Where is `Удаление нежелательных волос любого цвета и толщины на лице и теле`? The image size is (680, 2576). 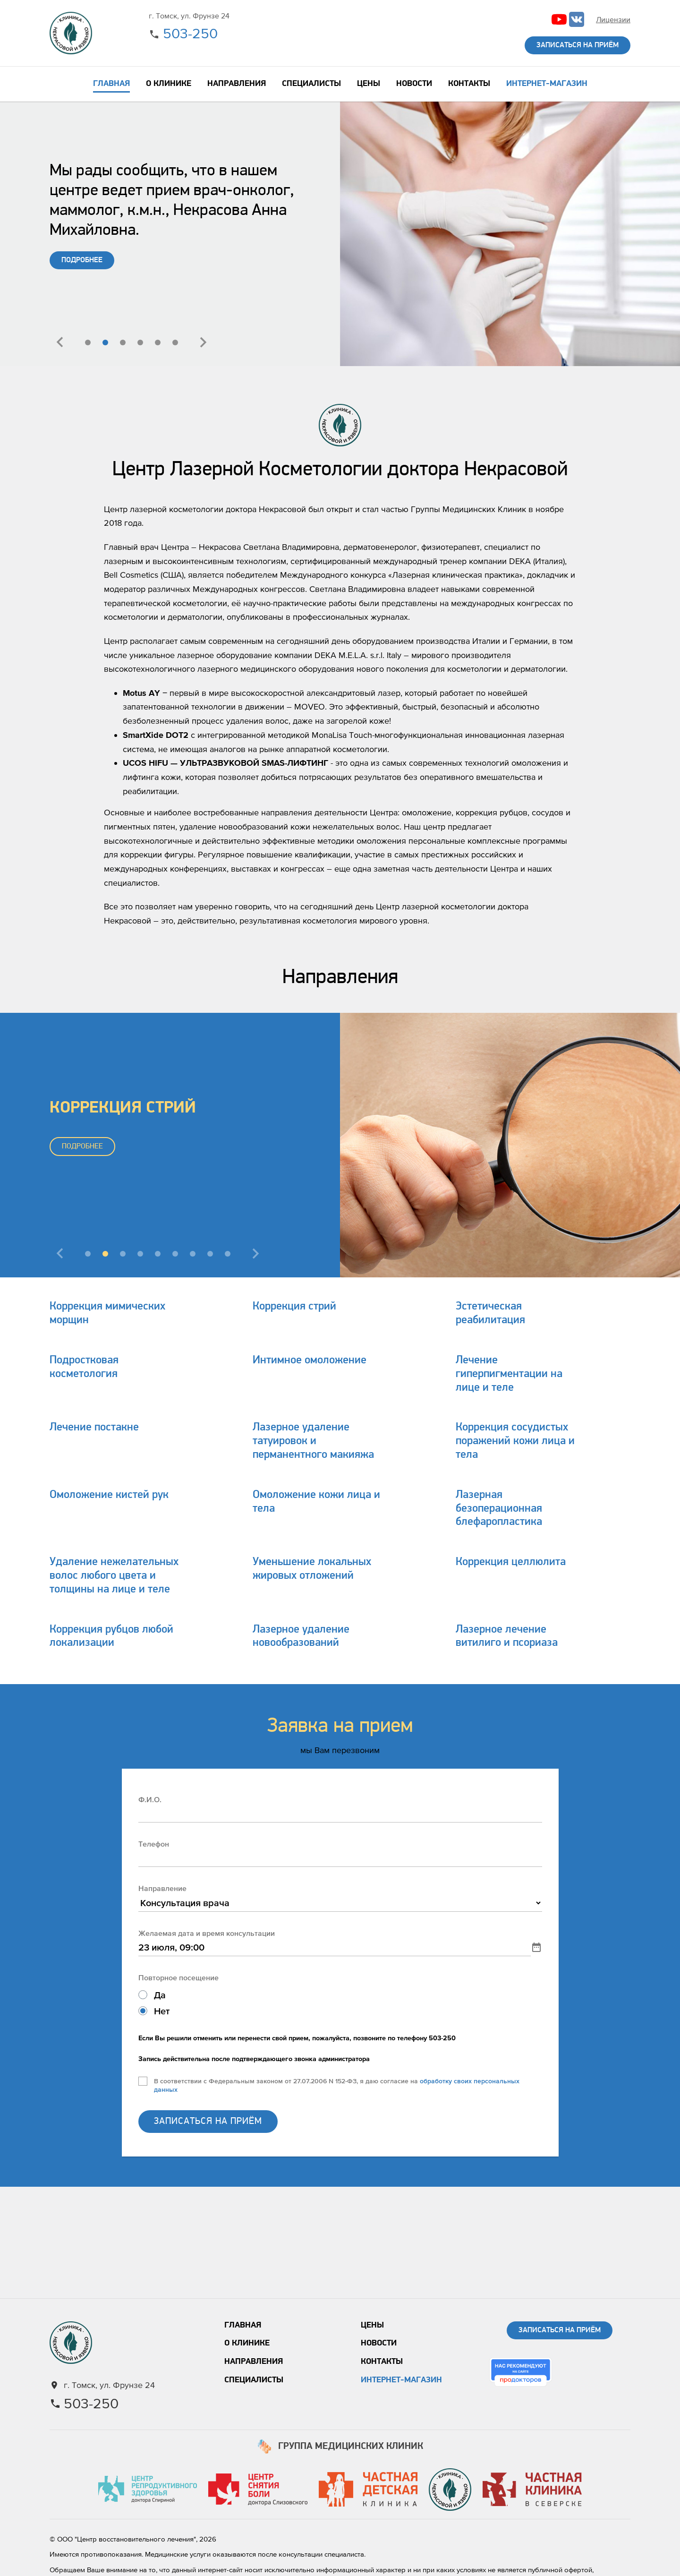
Удаление нежелательных волос любого цвета и толщины на лице и теле is located at coordinates (114, 1576).